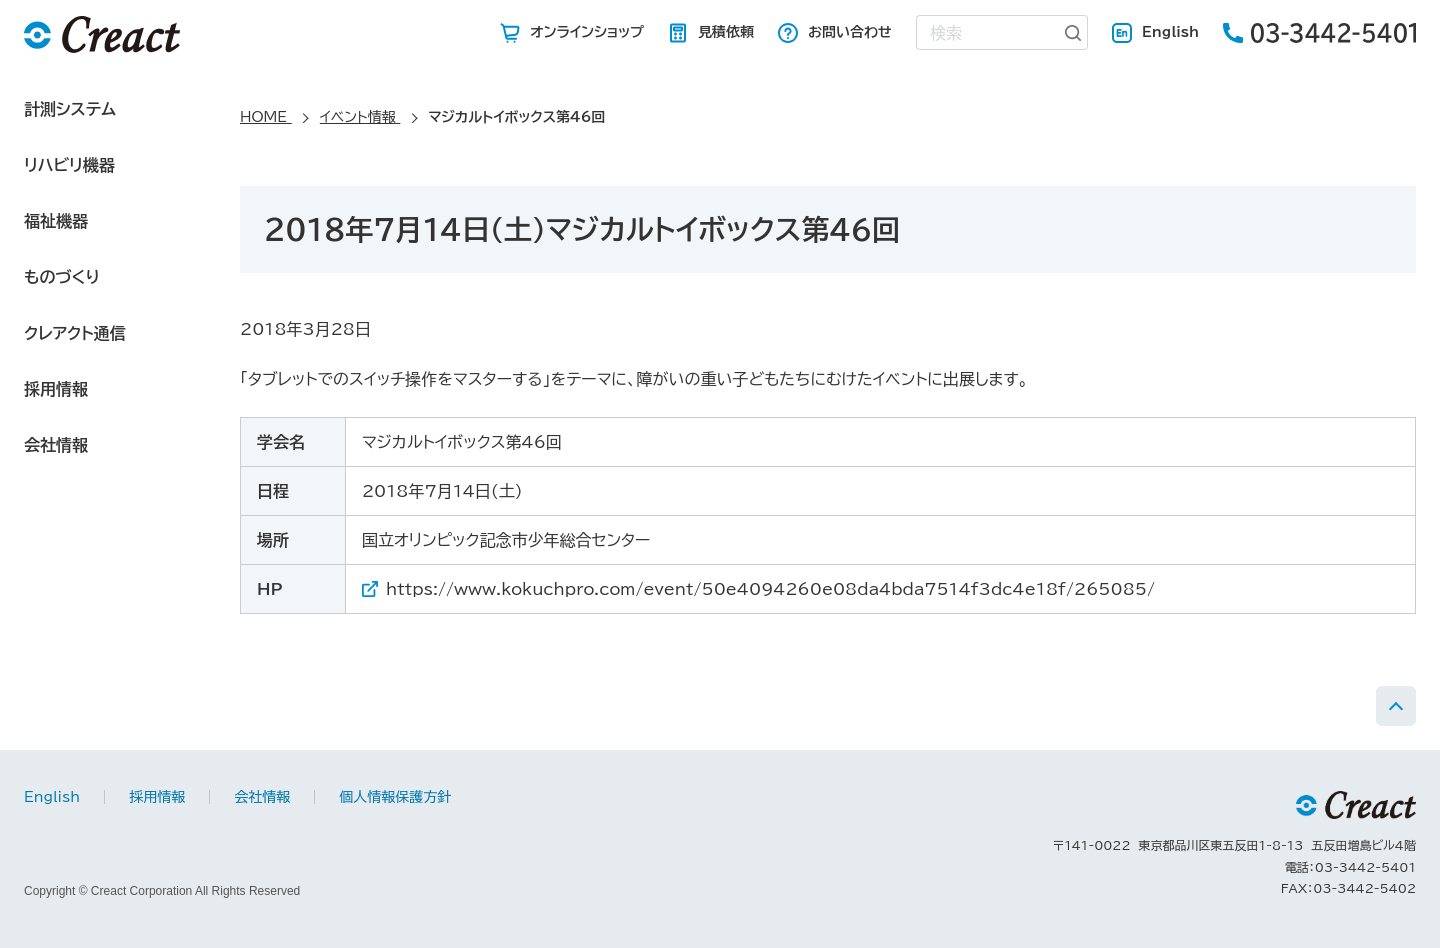 This screenshot has width=1440, height=948. I want to click on 福祉機器, so click(56, 221).